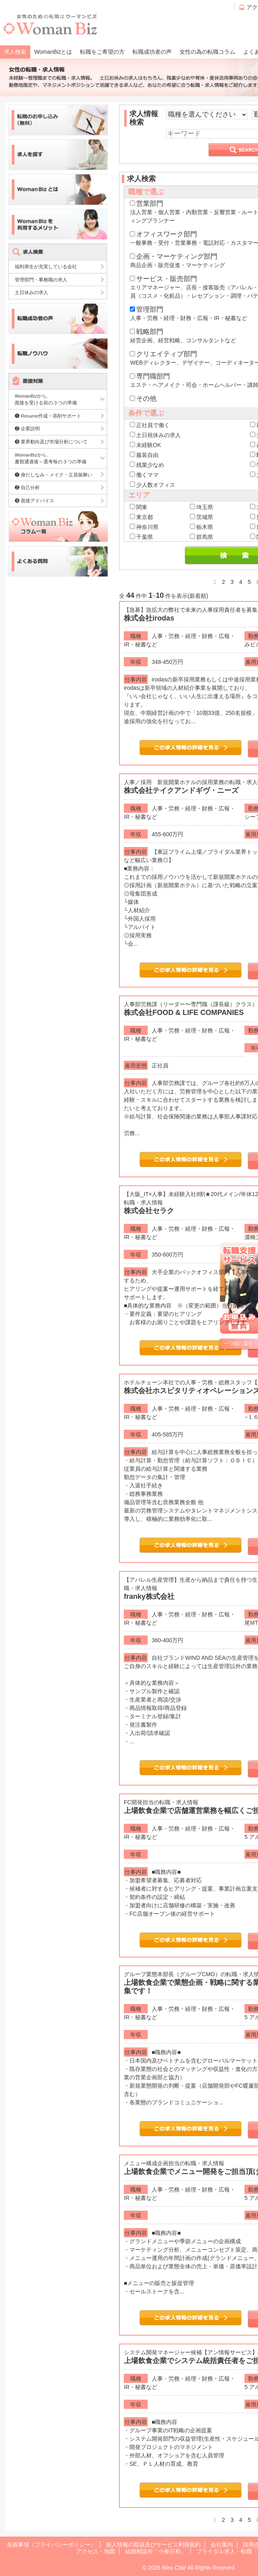 The height and width of the screenshot is (2576, 258). What do you see at coordinates (102, 52) in the screenshot?
I see `転職をご希望の方` at bounding box center [102, 52].